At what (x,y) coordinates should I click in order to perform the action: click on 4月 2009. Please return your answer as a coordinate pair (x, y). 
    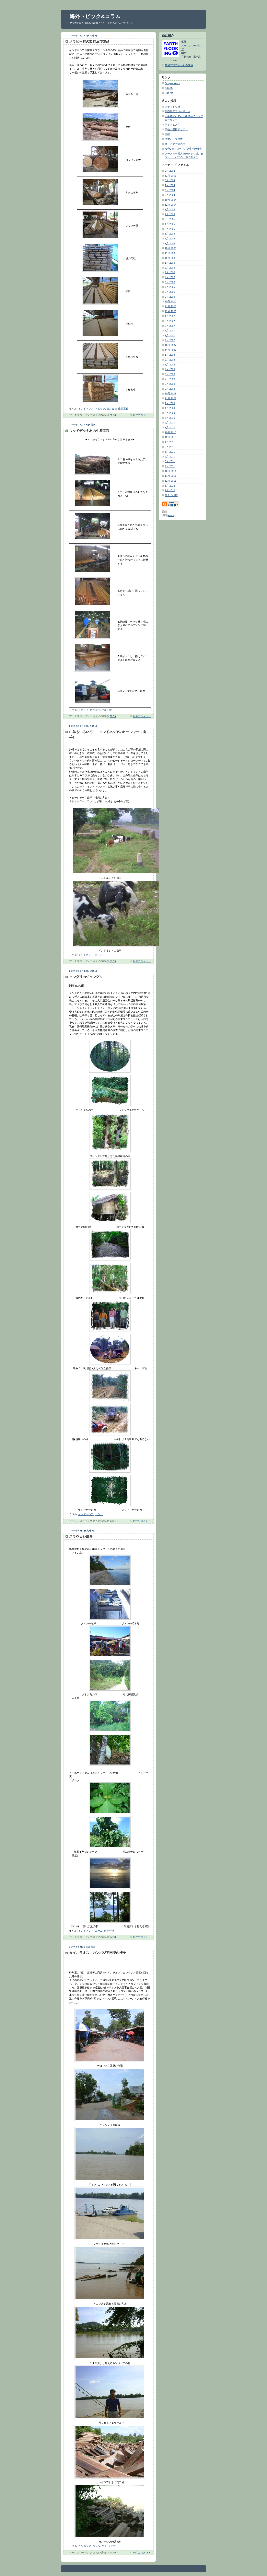
    Looking at the image, I should click on (170, 408).